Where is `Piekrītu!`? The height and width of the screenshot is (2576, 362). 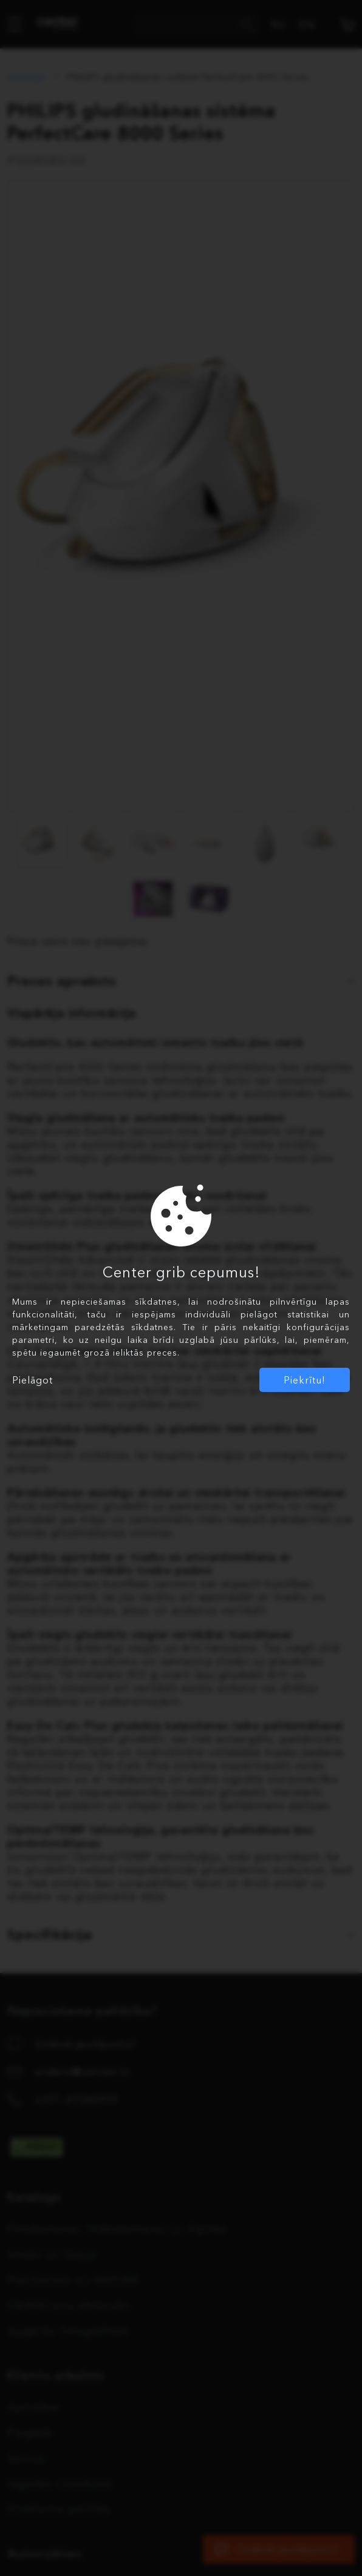
Piekrītu! is located at coordinates (305, 1380).